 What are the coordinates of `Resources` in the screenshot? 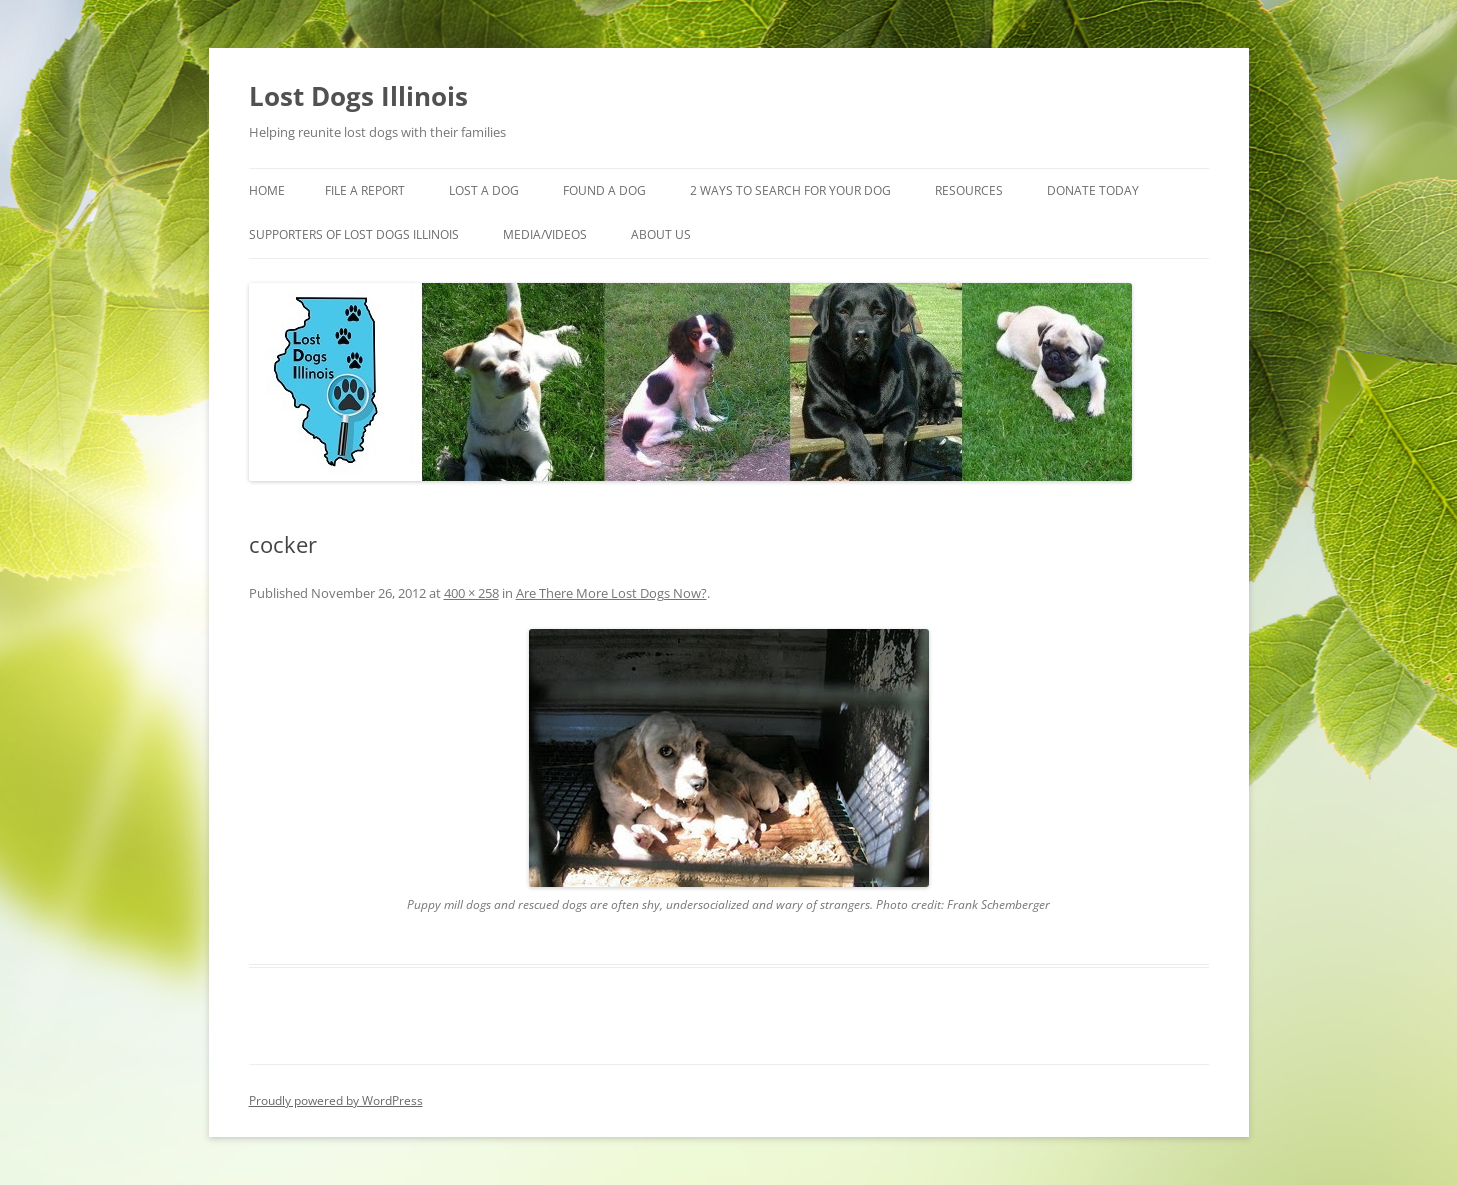 It's located at (969, 190).